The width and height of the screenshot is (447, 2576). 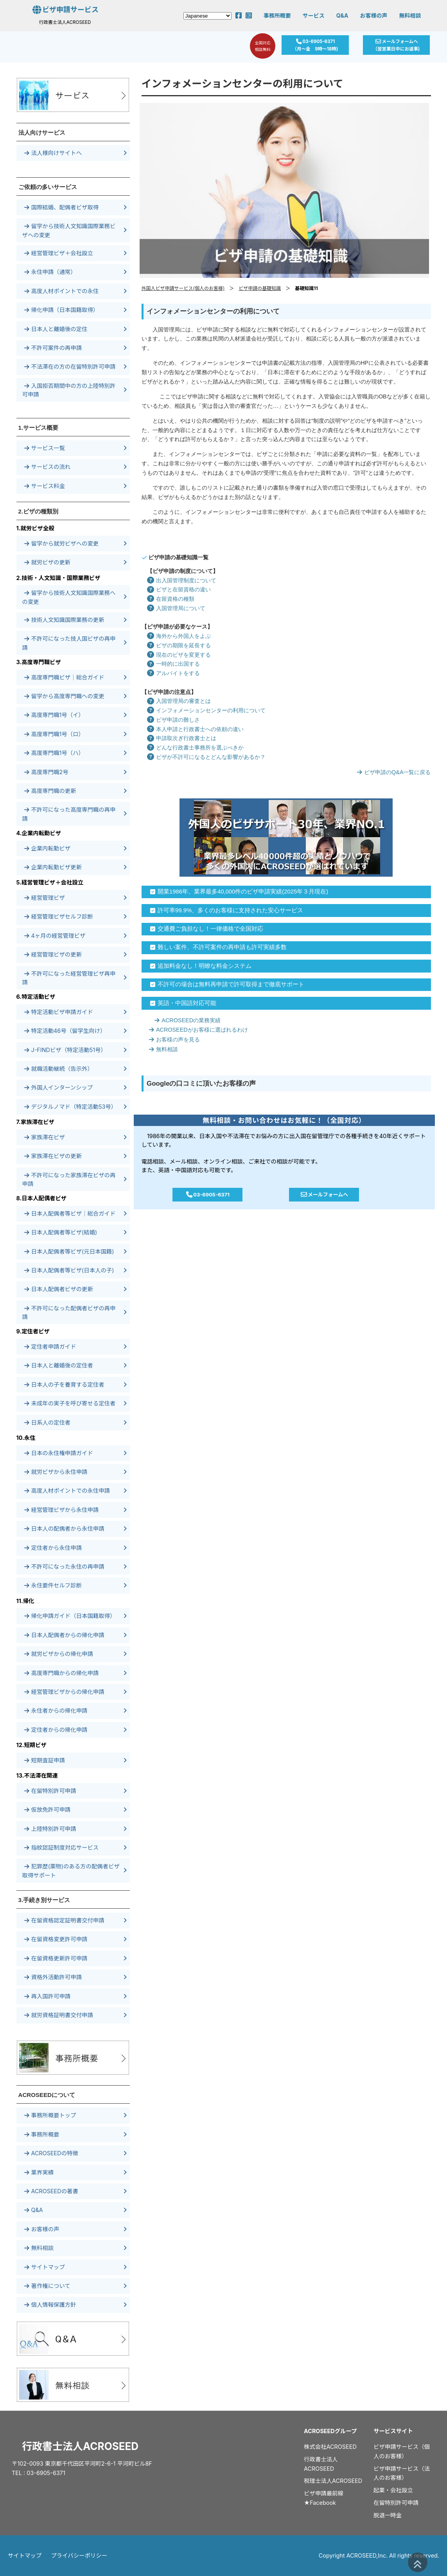 What do you see at coordinates (50, 2115) in the screenshot?
I see `事務所概要トップ` at bounding box center [50, 2115].